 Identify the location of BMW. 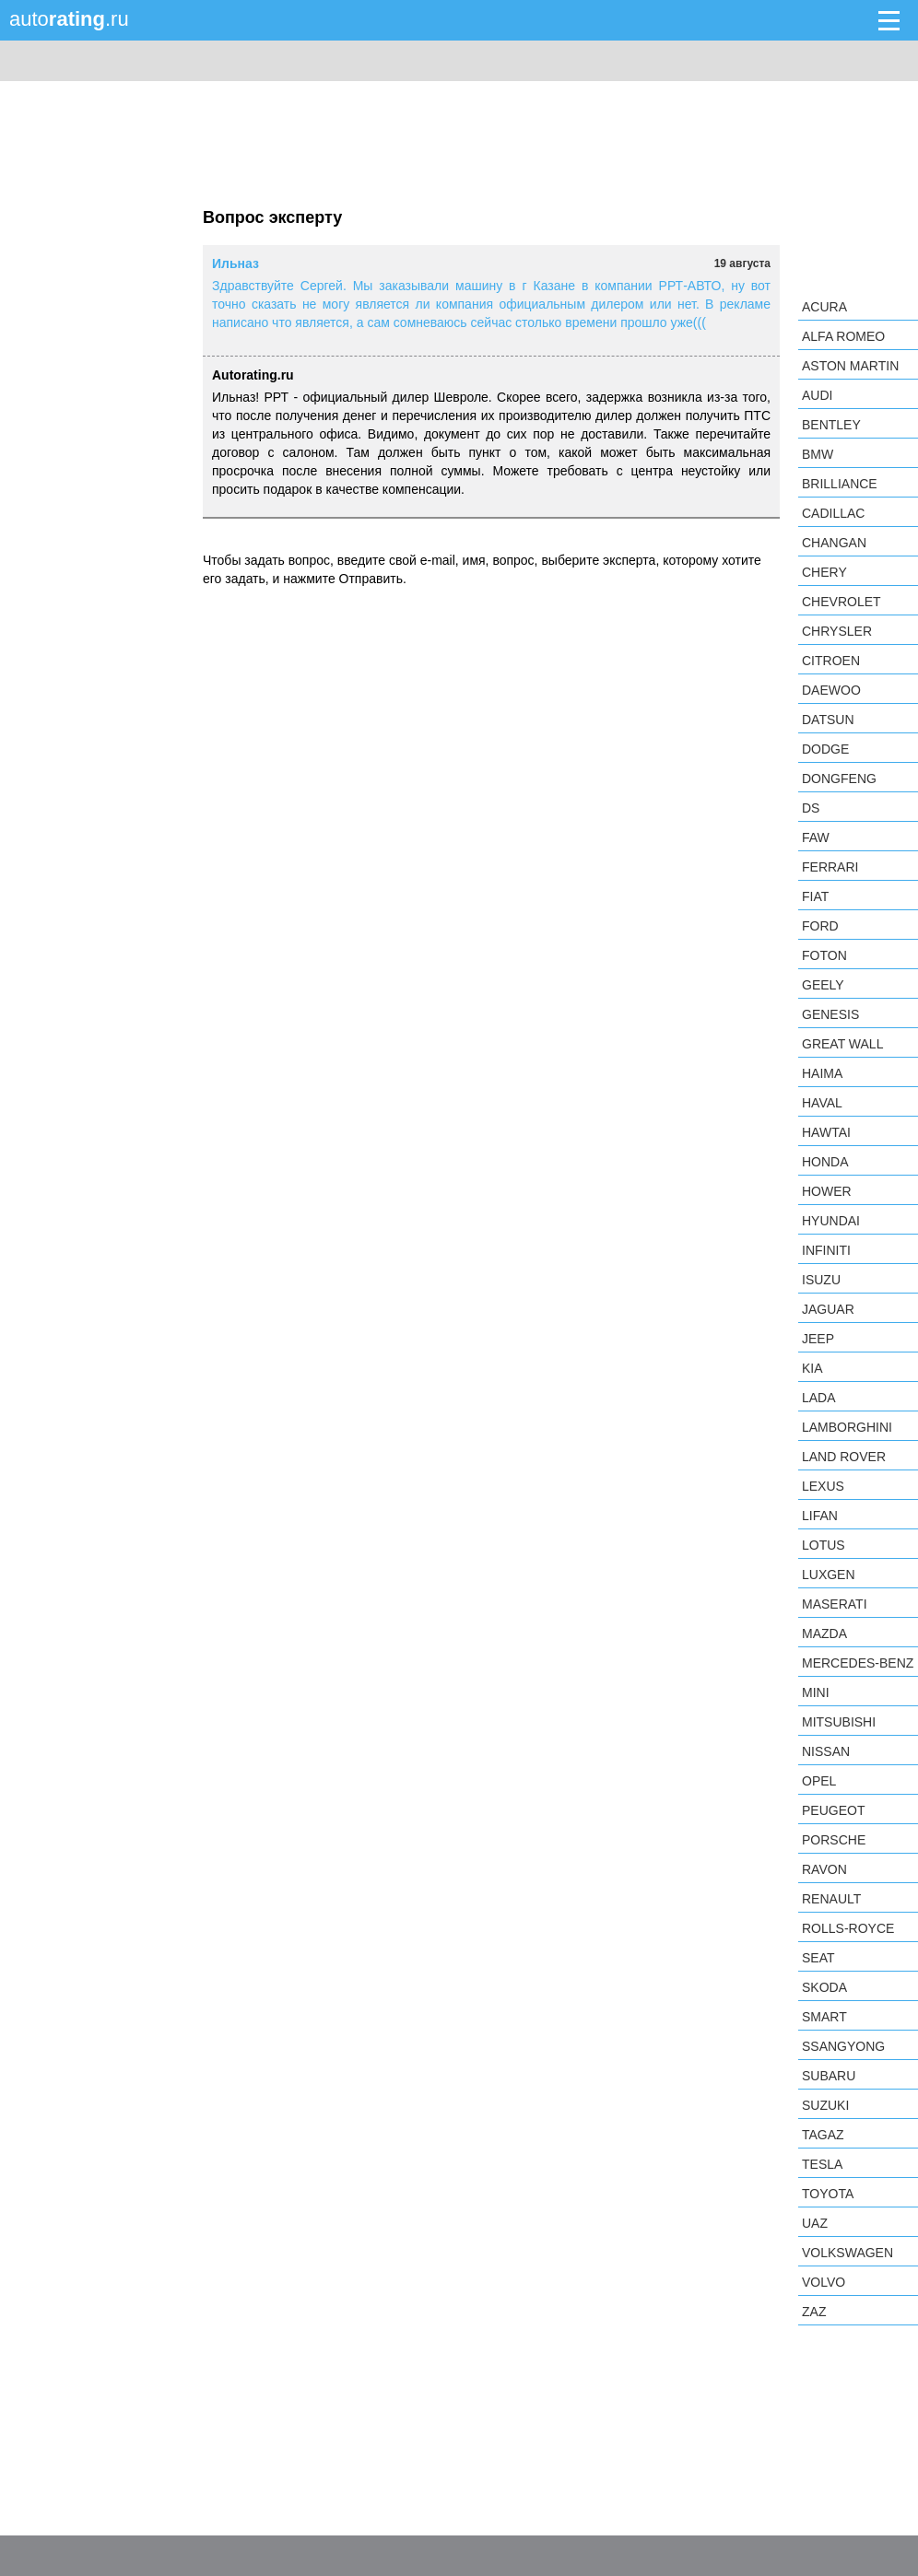
(817, 454).